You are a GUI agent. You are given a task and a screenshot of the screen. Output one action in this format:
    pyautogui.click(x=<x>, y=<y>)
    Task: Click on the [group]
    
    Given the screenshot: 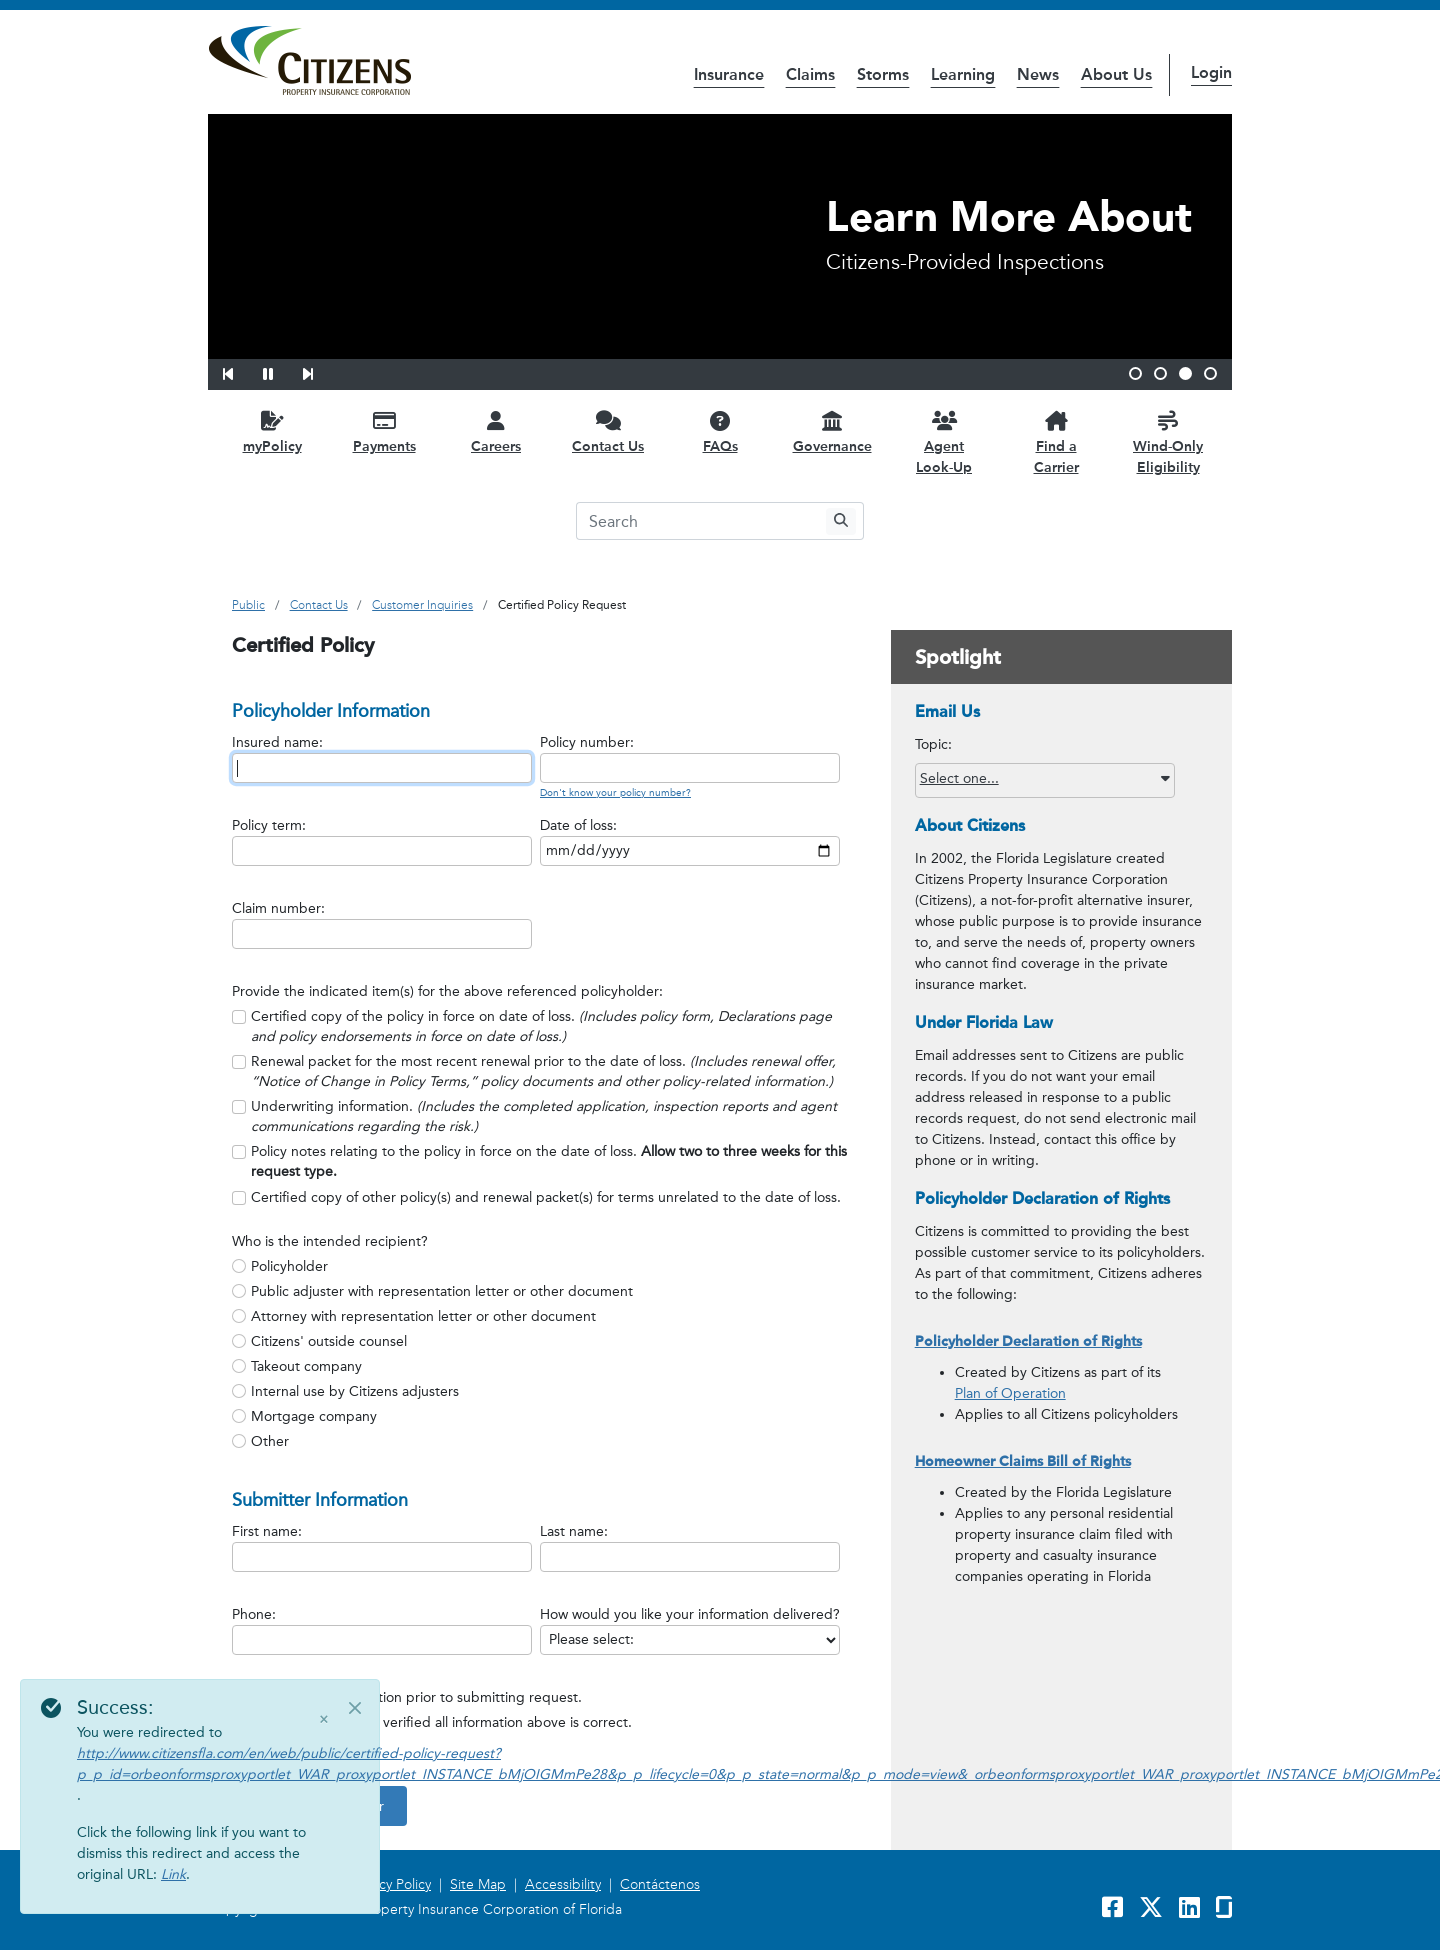 What is the action you would take?
    pyautogui.click(x=549, y=1107)
    